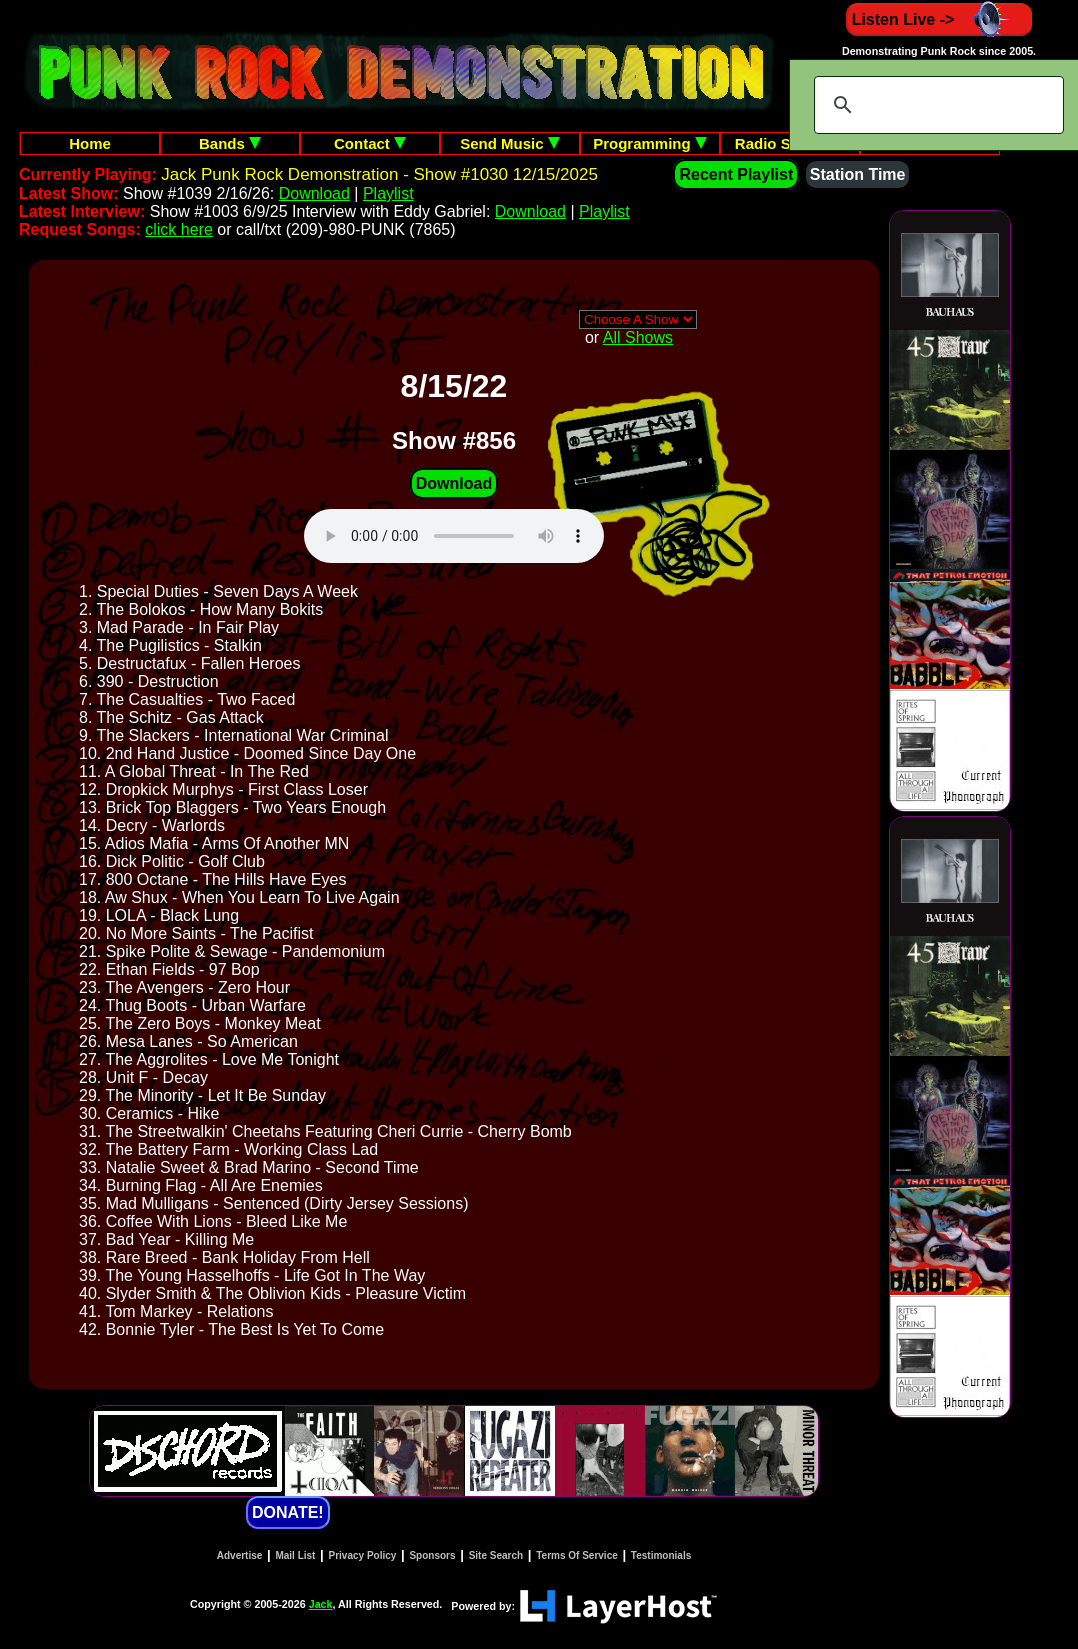 The image size is (1078, 1649). What do you see at coordinates (379, 174) in the screenshot?
I see `Jack Punk Rock Demonstration - Show #1030 12/15/2025` at bounding box center [379, 174].